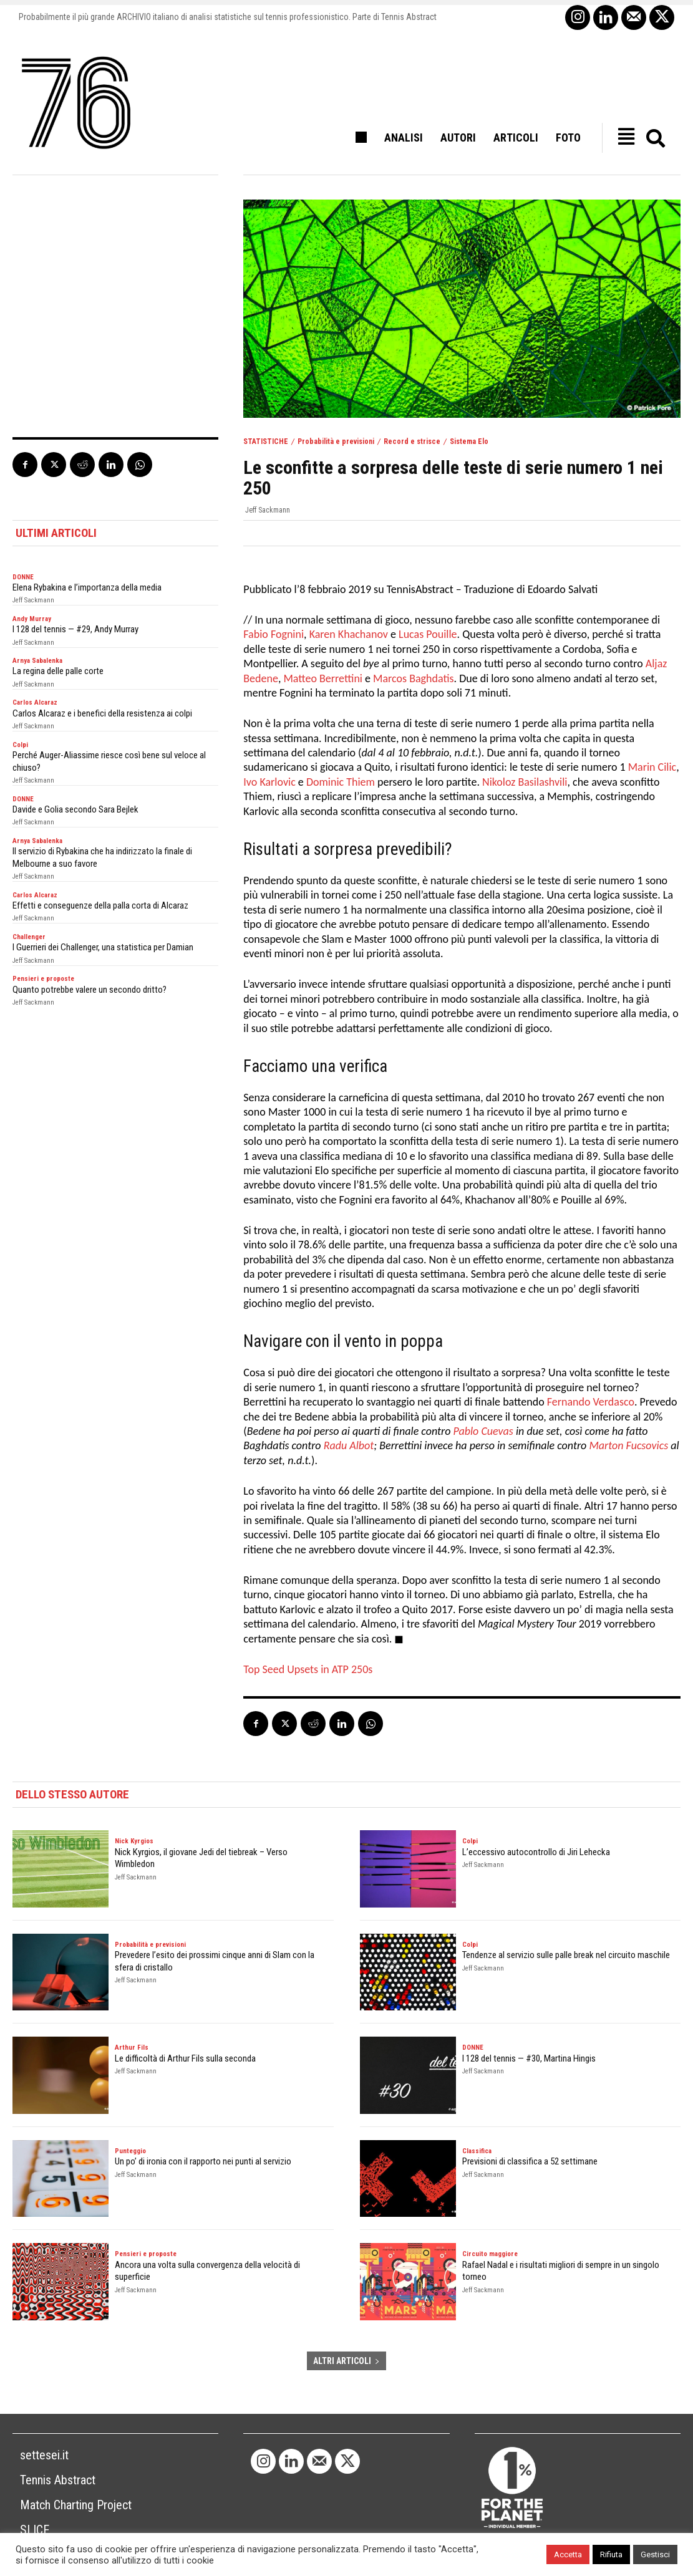 This screenshot has width=693, height=2576. What do you see at coordinates (130, 2151) in the screenshot?
I see `Punteggio` at bounding box center [130, 2151].